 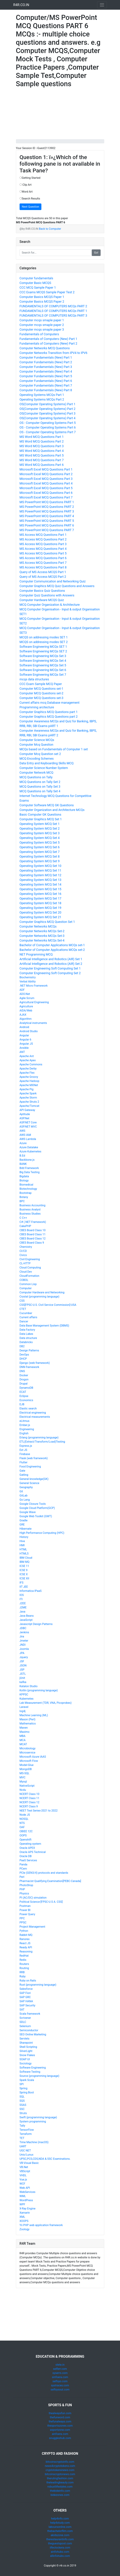 I want to click on JNDI, so click(x=23, y=1644).